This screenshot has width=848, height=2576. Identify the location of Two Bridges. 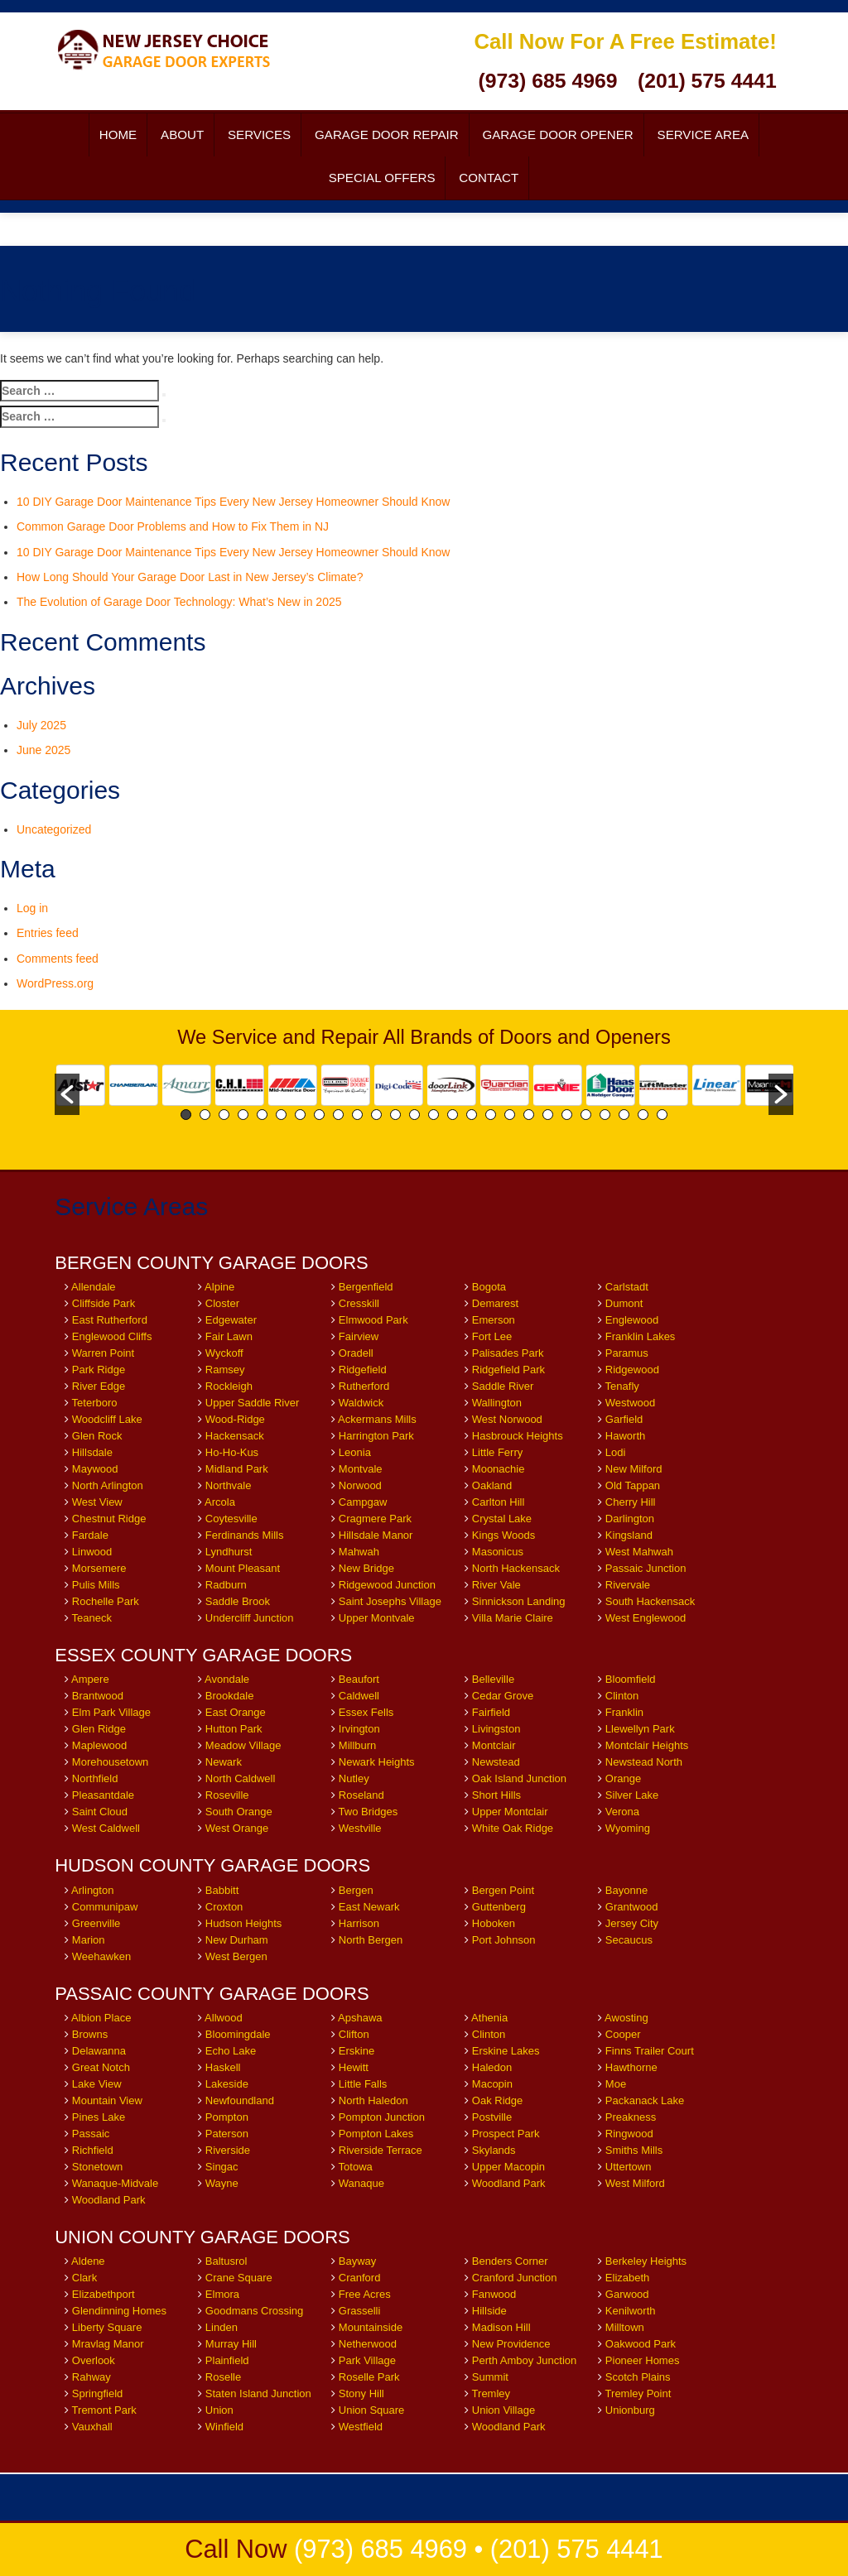
(368, 1811).